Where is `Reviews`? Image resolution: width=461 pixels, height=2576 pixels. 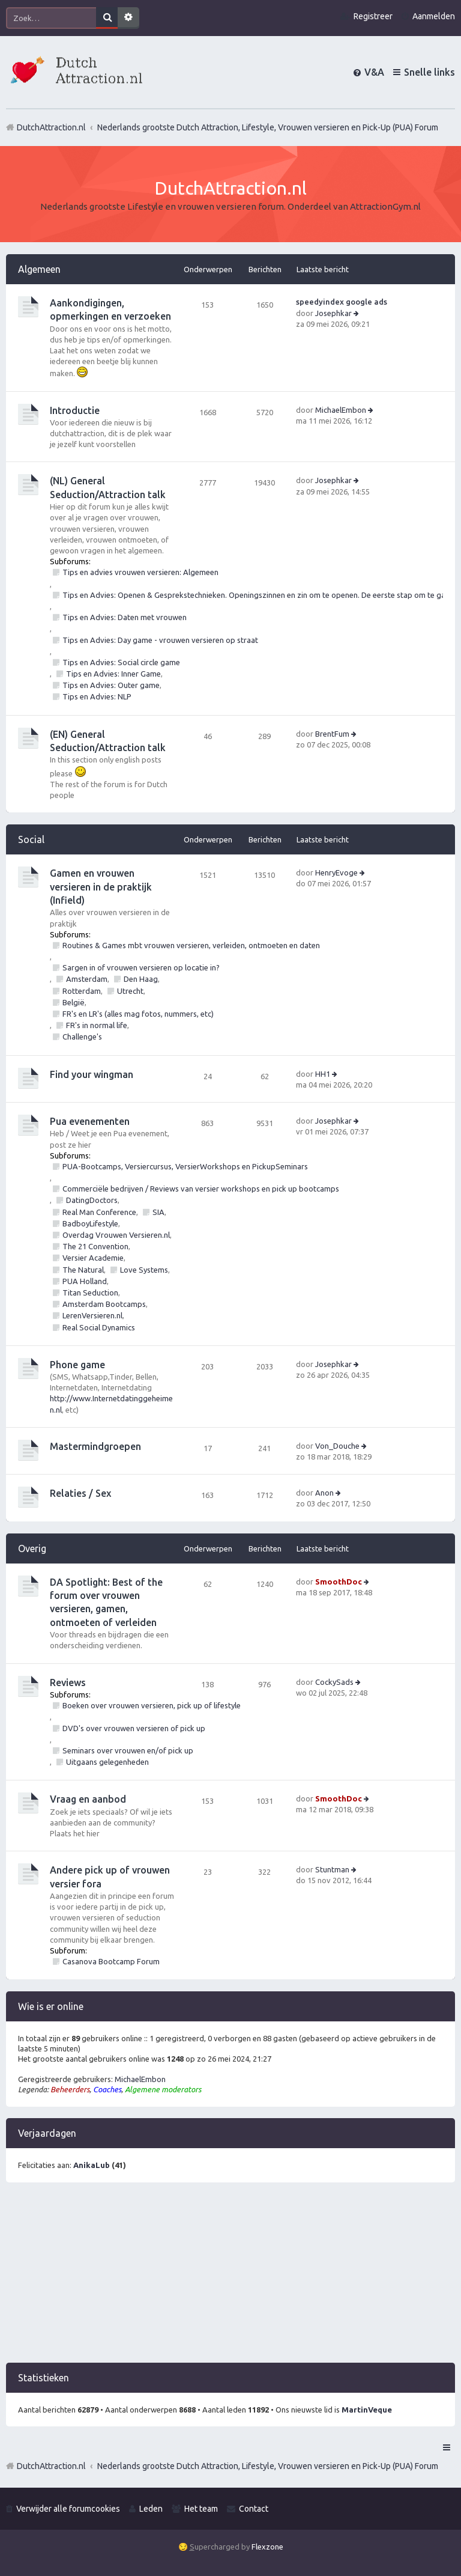
Reviews is located at coordinates (68, 1682).